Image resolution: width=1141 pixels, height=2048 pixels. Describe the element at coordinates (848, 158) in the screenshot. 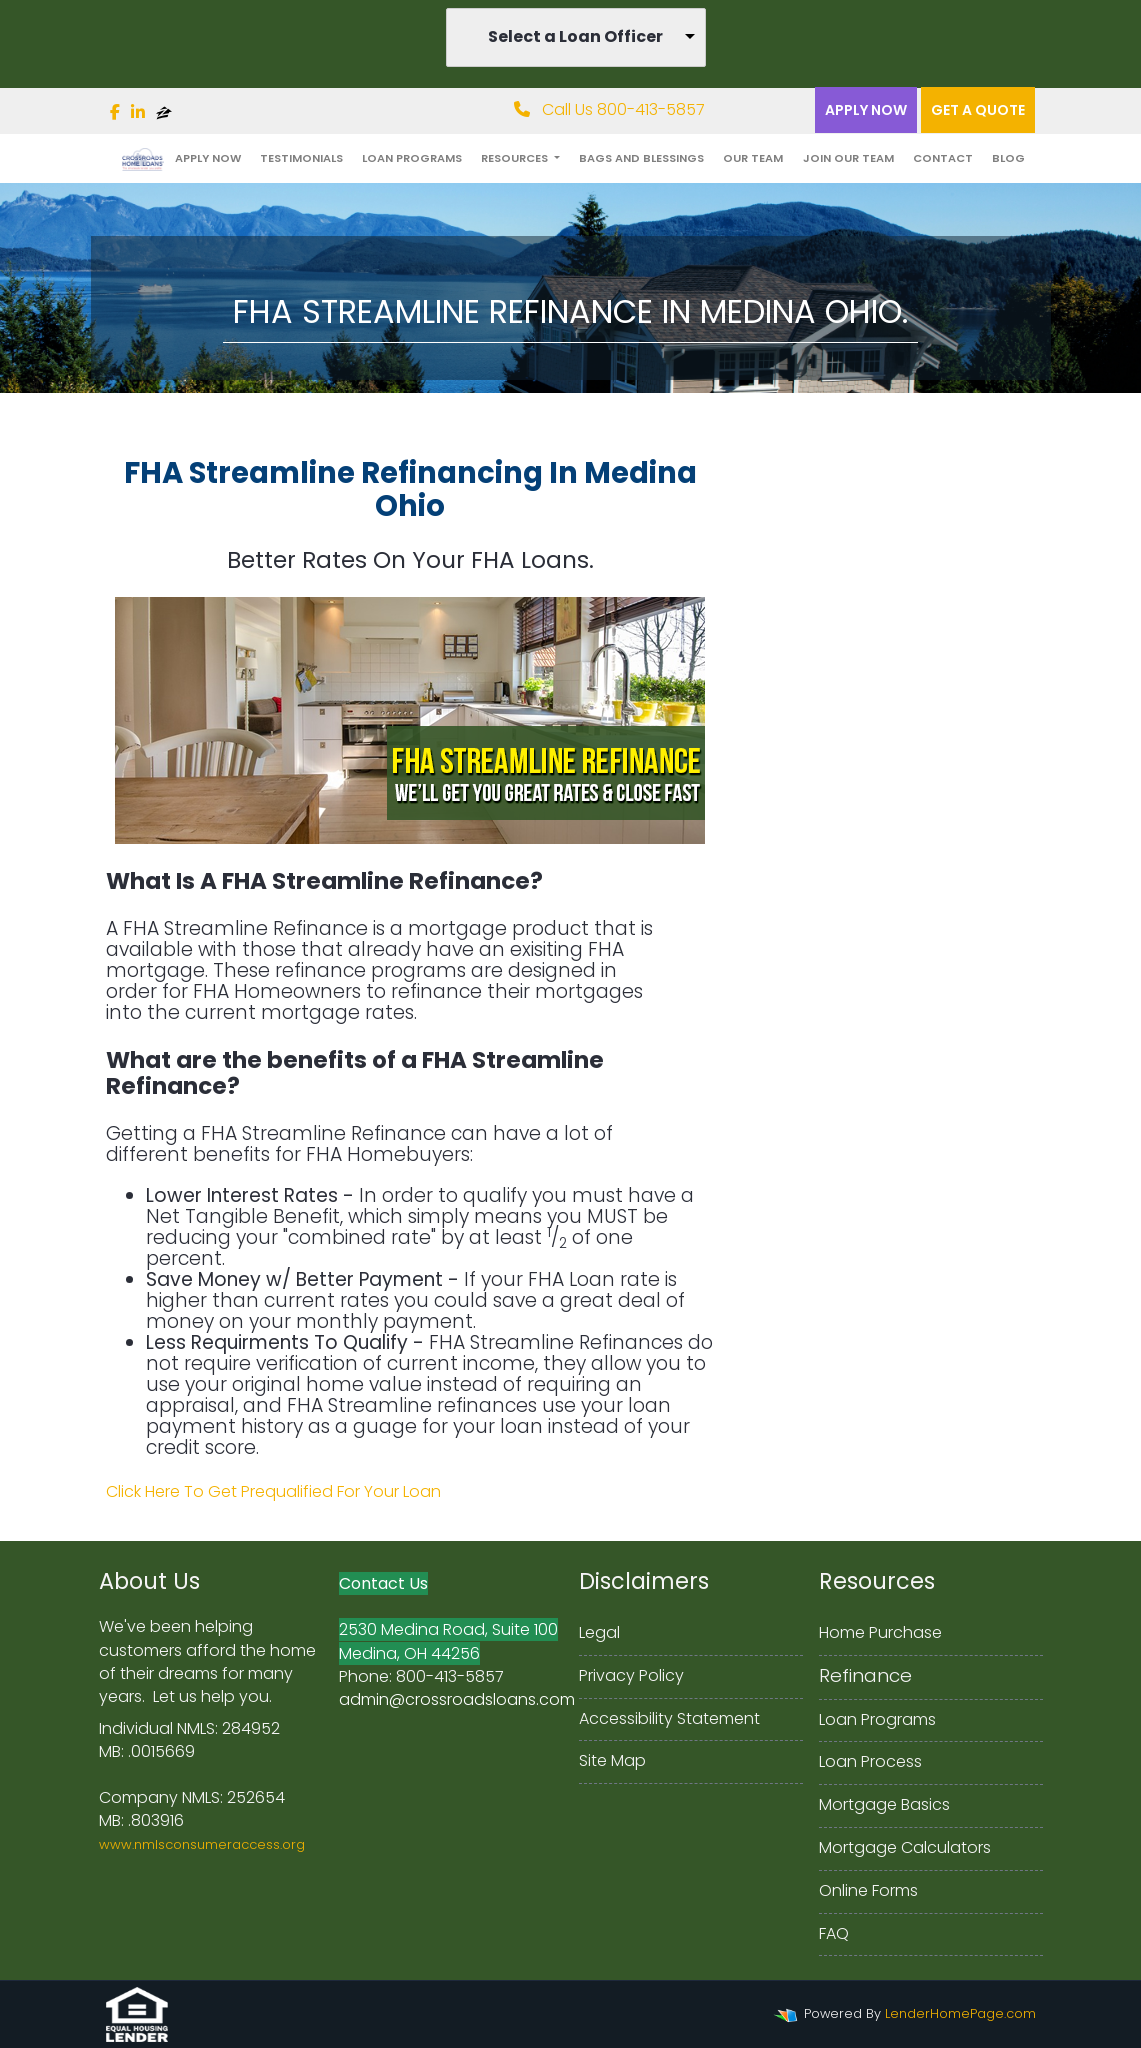

I see `Join Our Team` at that location.